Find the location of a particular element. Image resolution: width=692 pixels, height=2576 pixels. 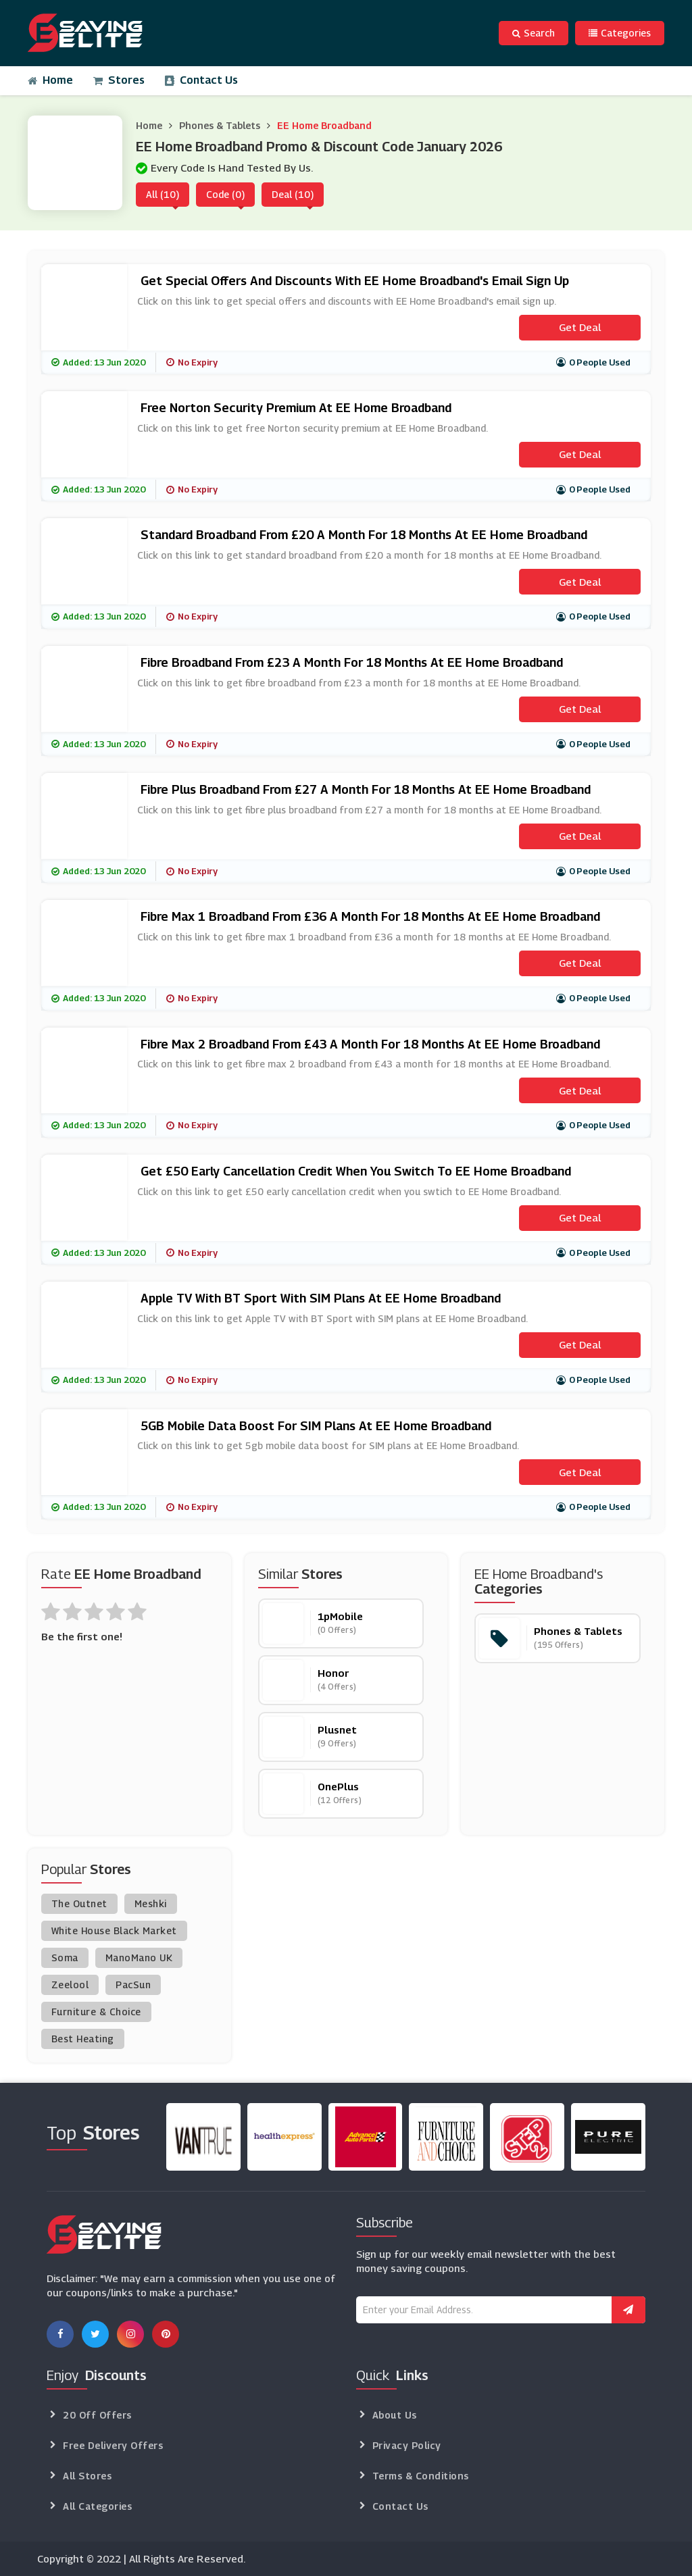

White House Black Market is located at coordinates (114, 1930).